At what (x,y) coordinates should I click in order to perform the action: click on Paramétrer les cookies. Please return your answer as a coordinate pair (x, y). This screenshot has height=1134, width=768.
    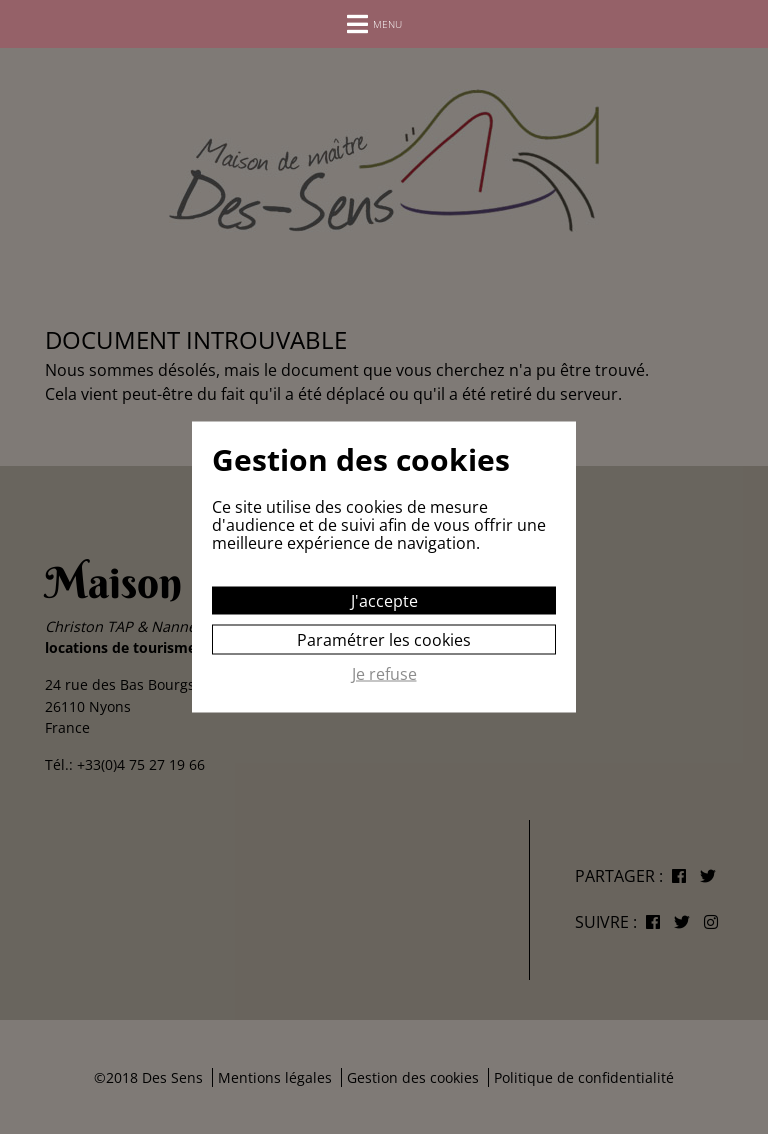
    Looking at the image, I should click on (384, 640).